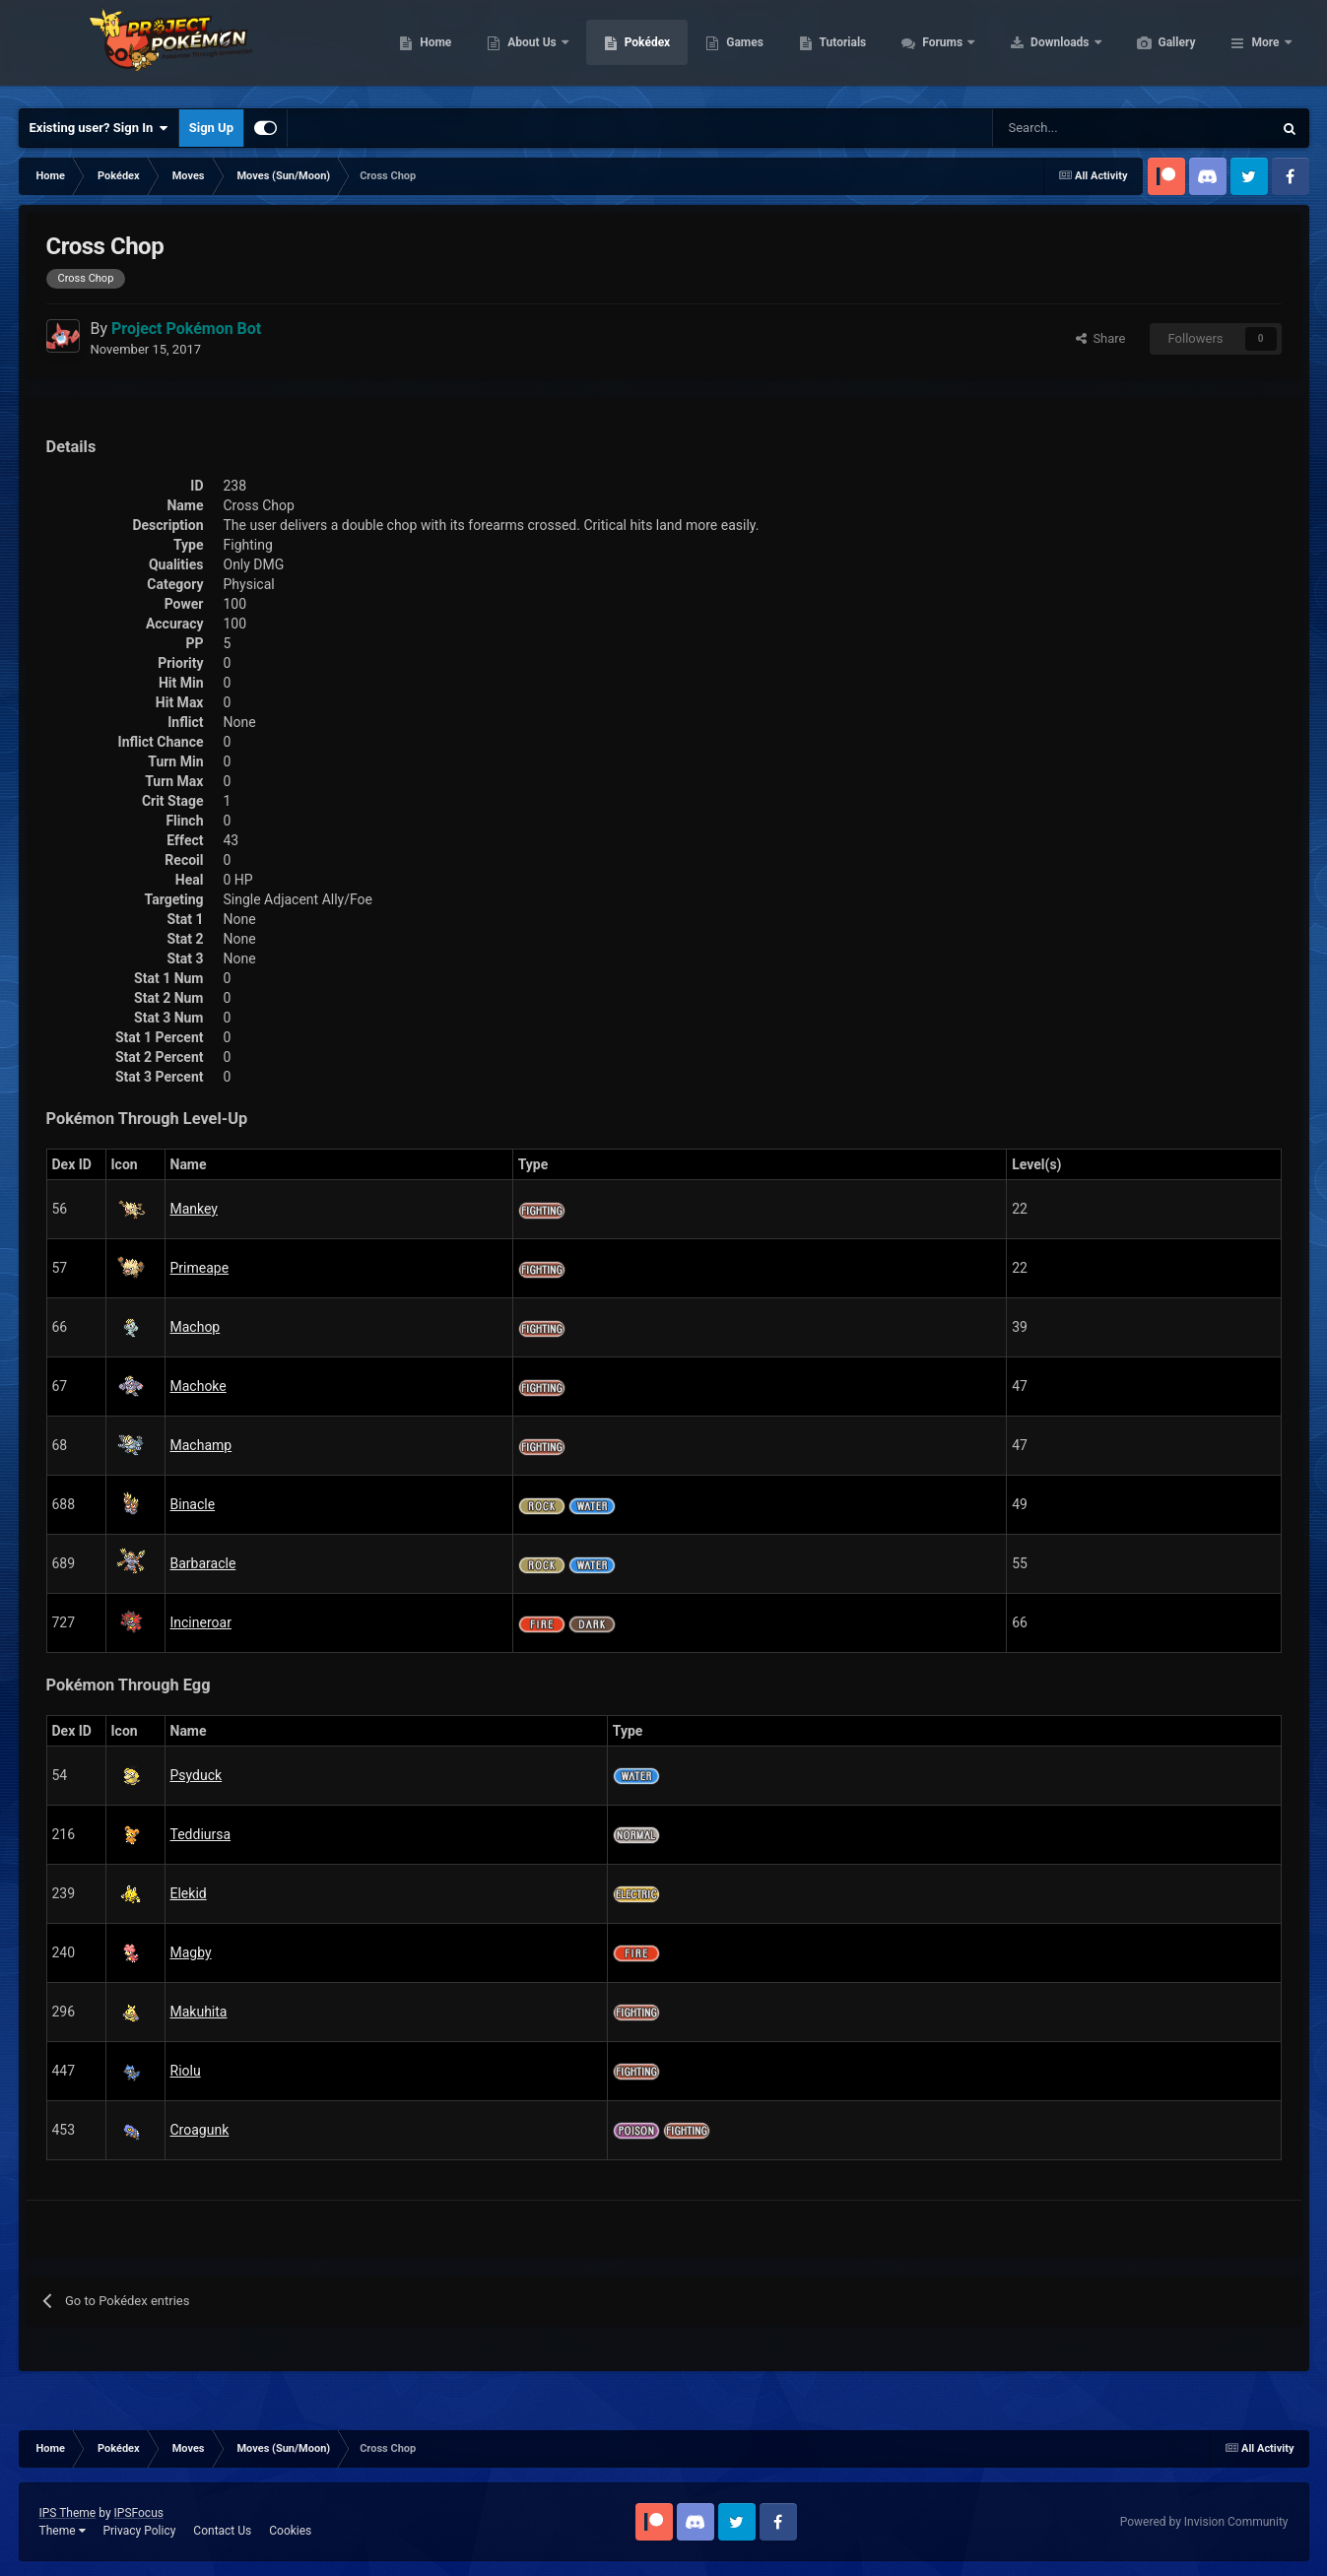 This screenshot has width=1327, height=2576. What do you see at coordinates (1062, 128) in the screenshot?
I see `[Search]` at bounding box center [1062, 128].